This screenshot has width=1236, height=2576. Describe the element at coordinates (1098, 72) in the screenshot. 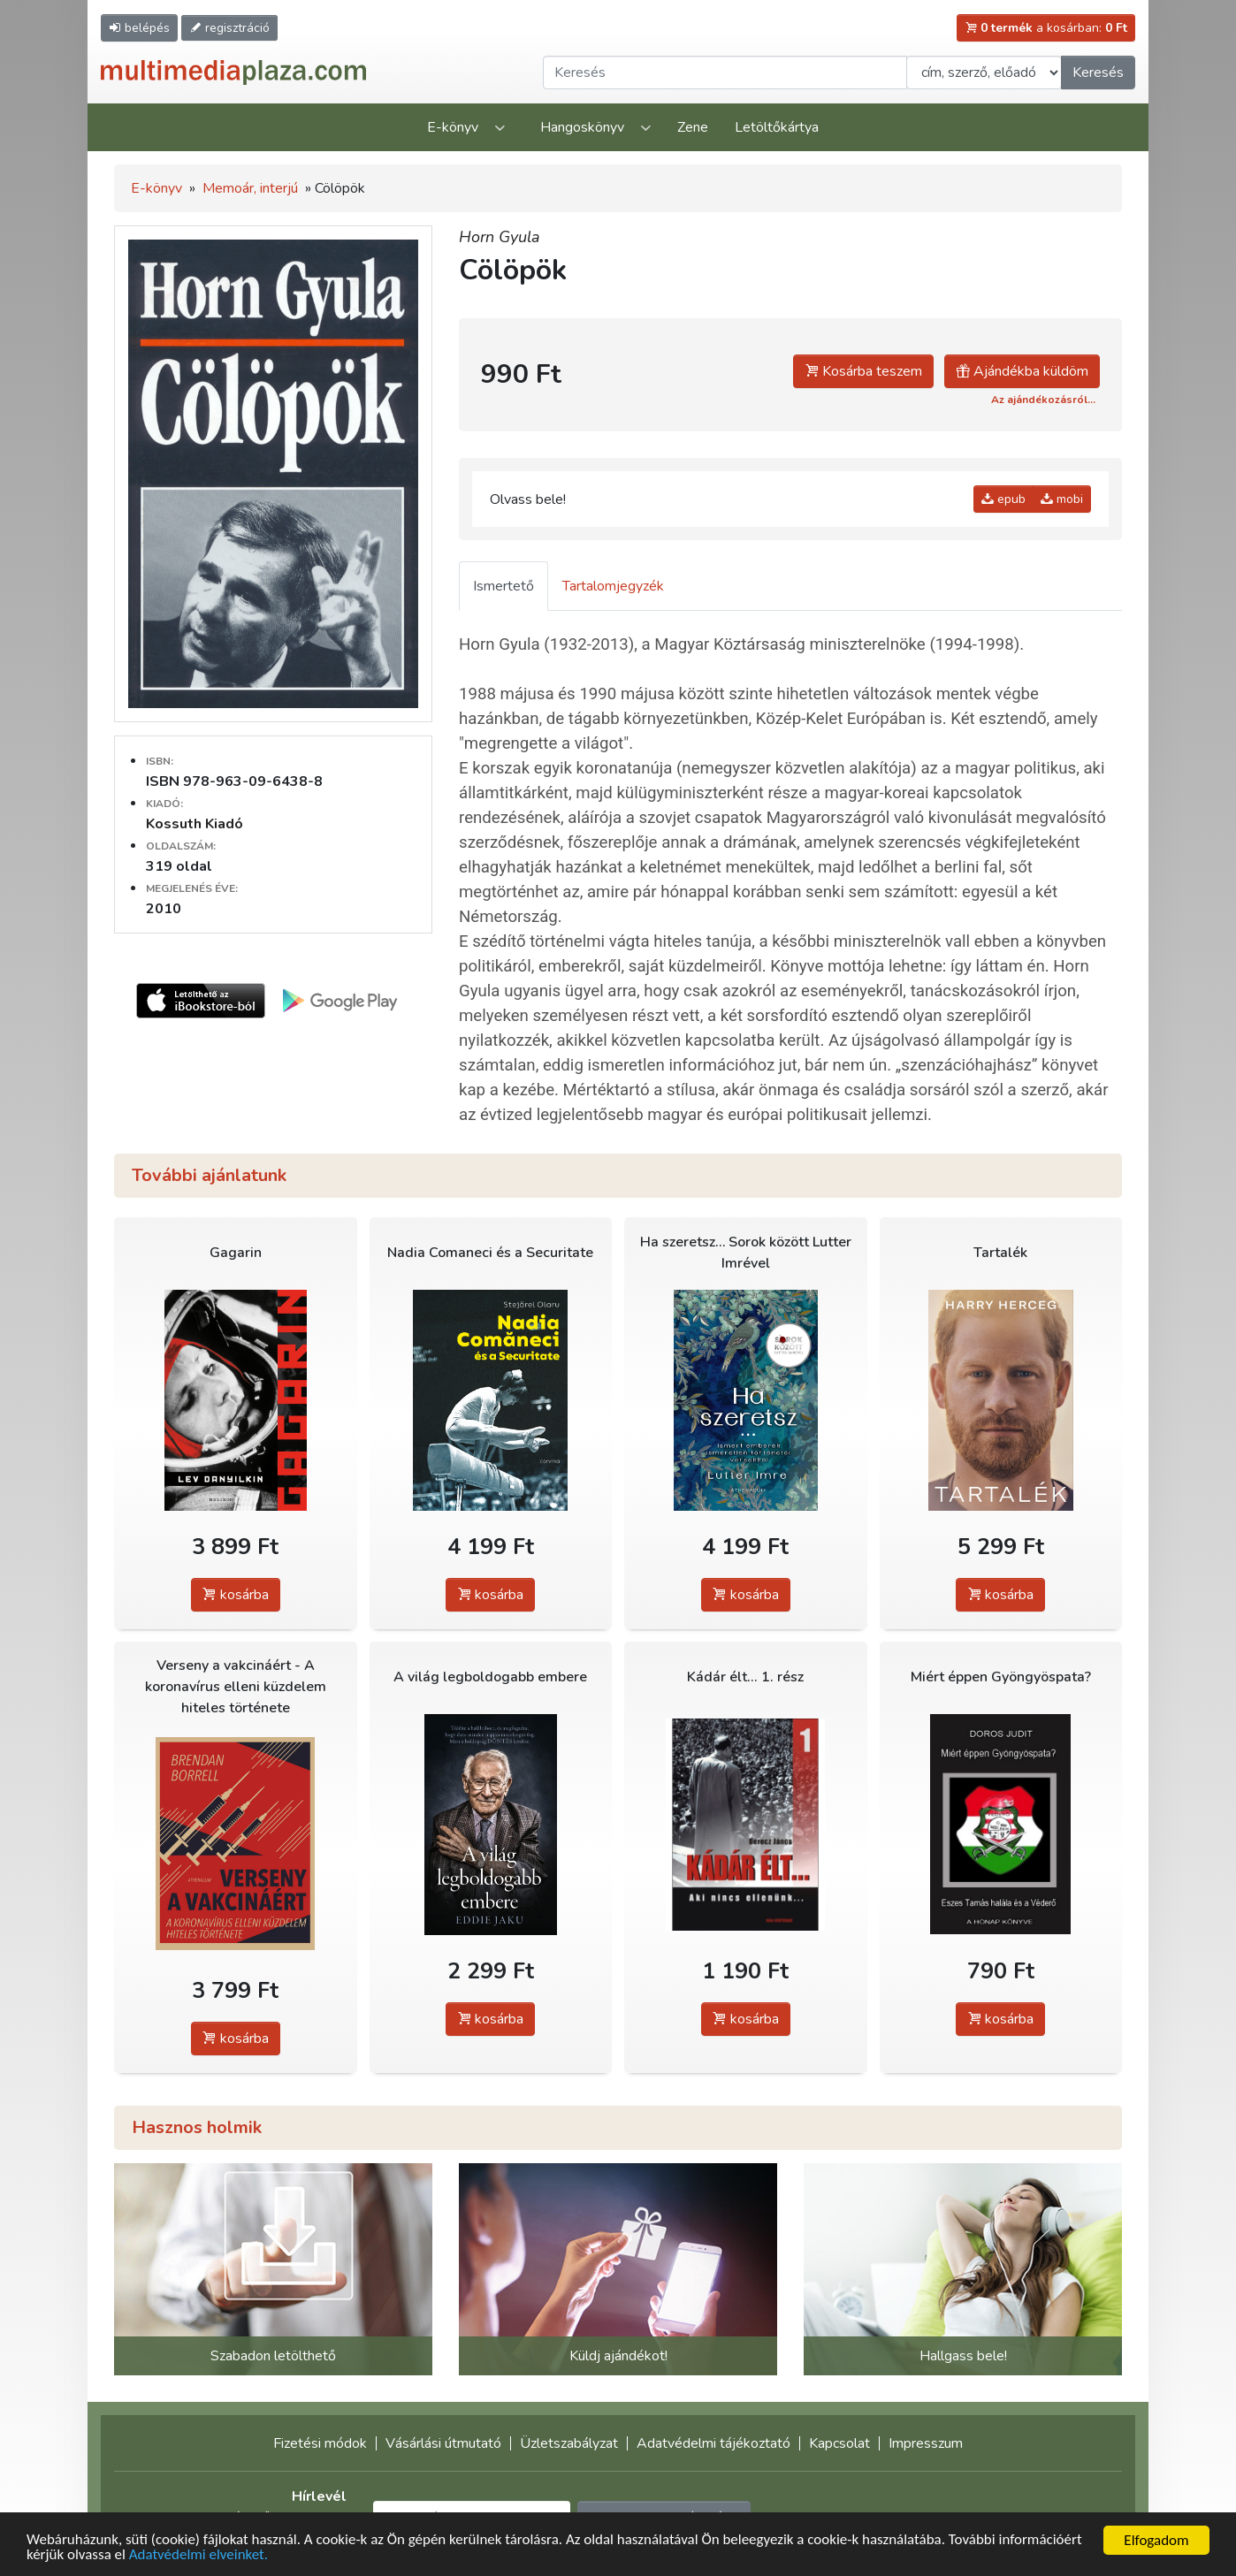

I see `Keresés` at that location.